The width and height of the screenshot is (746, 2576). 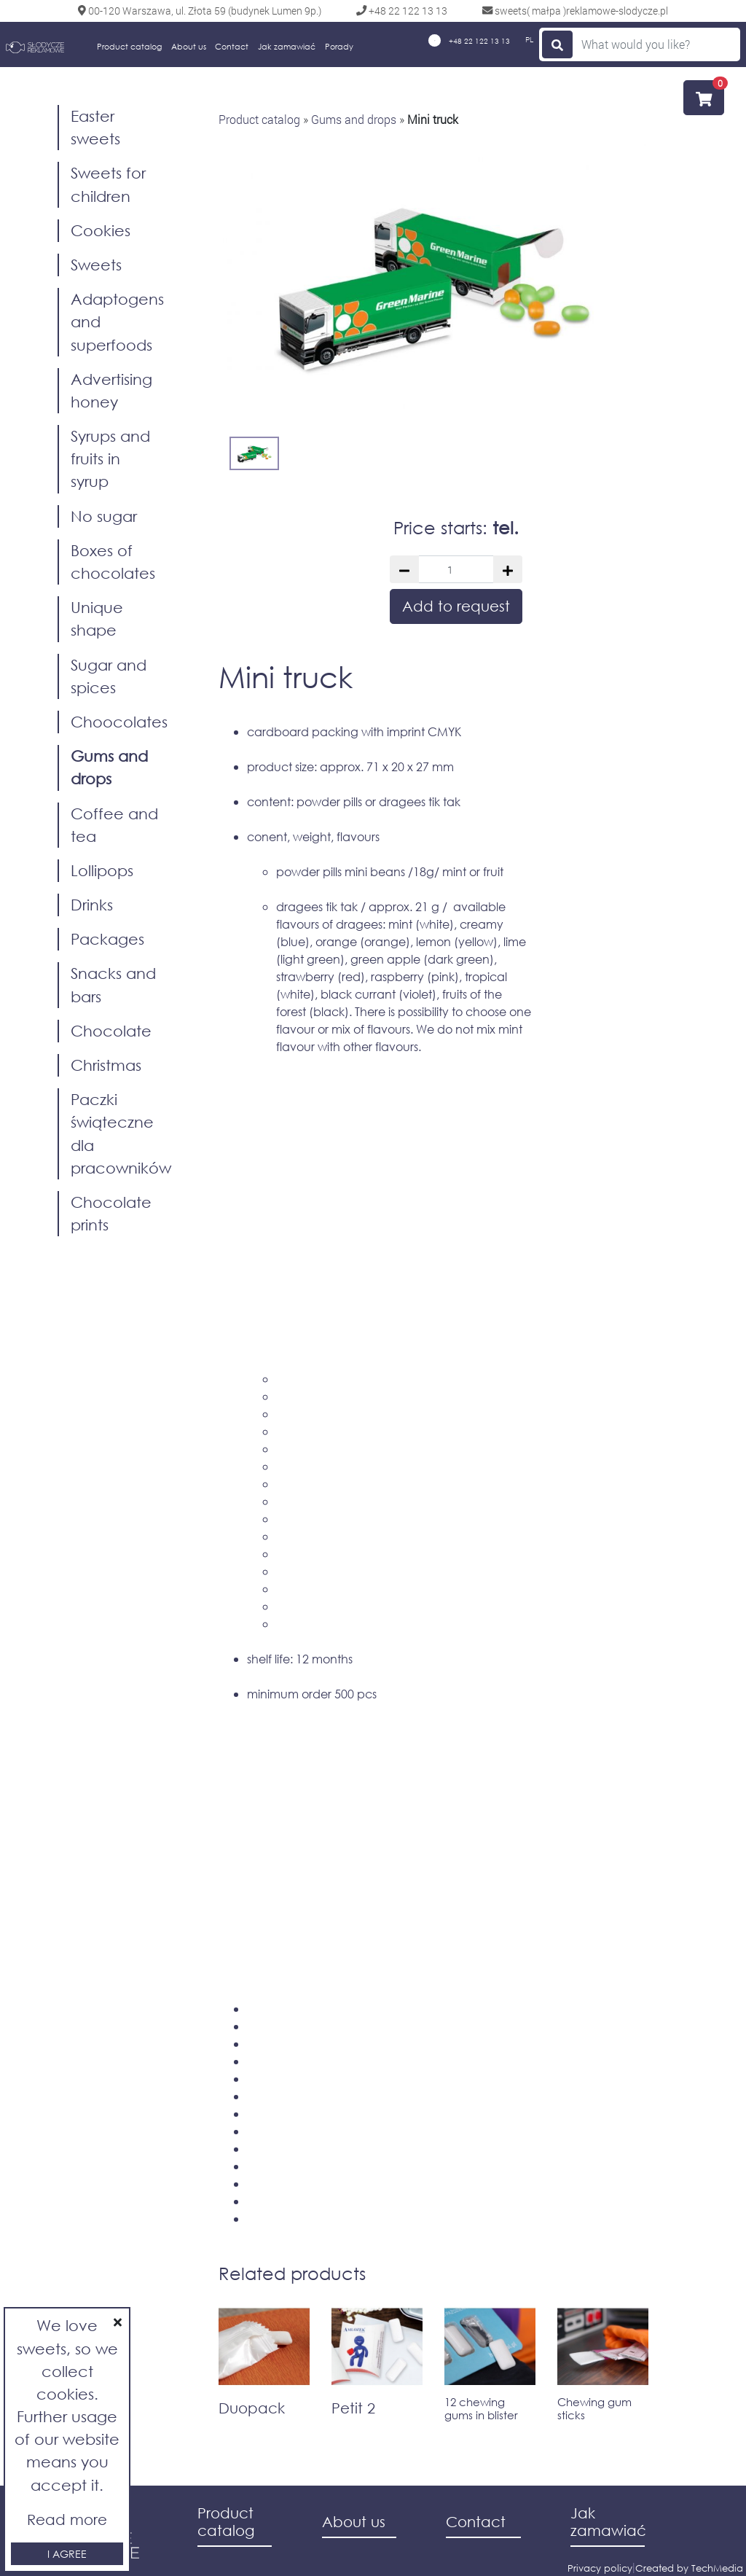 What do you see at coordinates (600, 2568) in the screenshot?
I see `Privacy policy` at bounding box center [600, 2568].